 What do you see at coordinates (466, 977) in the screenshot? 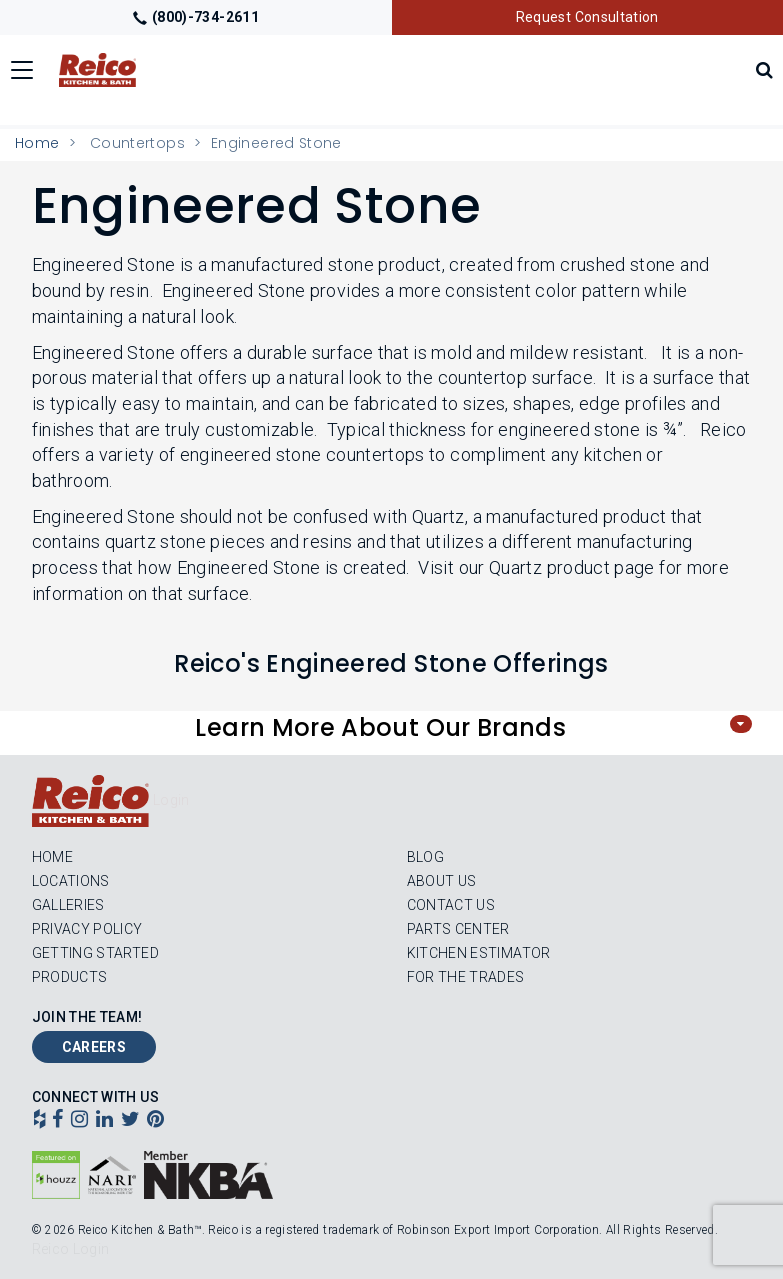
I see `For the Trades` at bounding box center [466, 977].